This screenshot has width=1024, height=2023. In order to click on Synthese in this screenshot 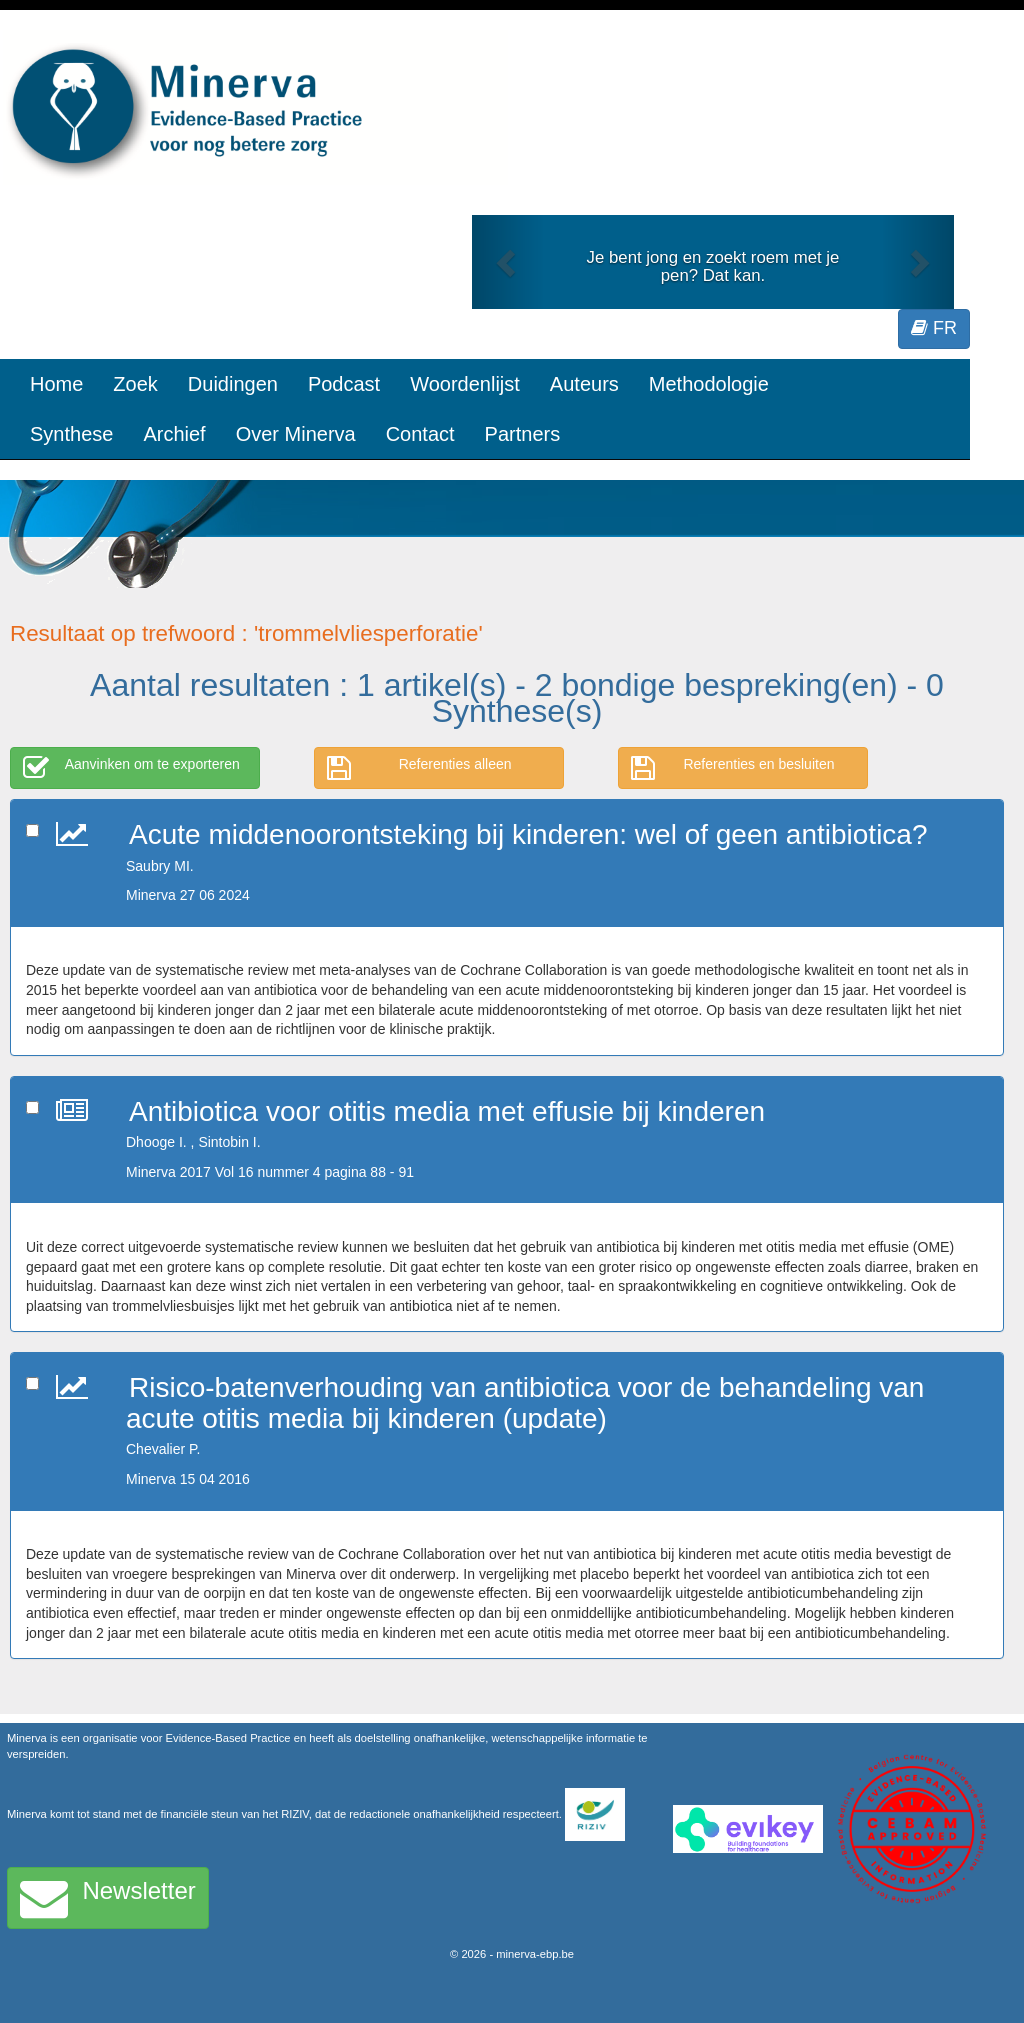, I will do `click(71, 434)`.